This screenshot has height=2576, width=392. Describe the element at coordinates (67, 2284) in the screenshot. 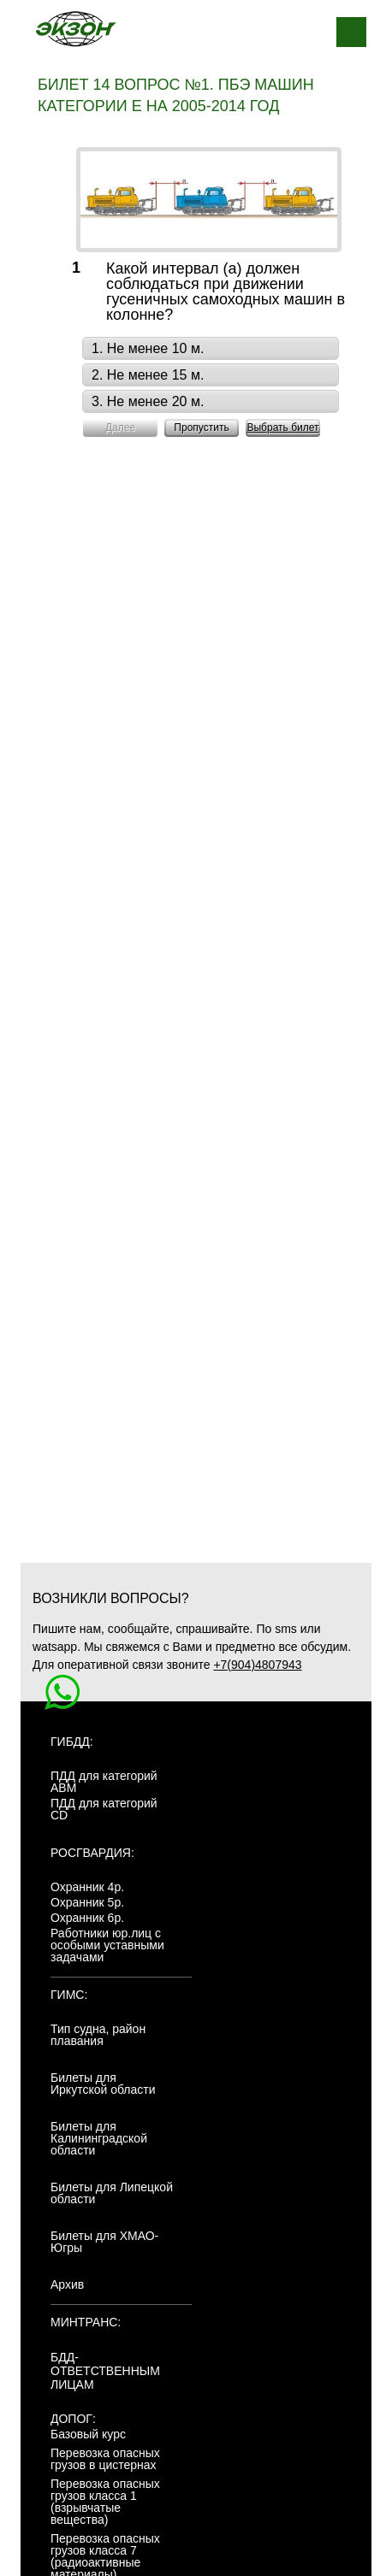

I see `Архив` at that location.